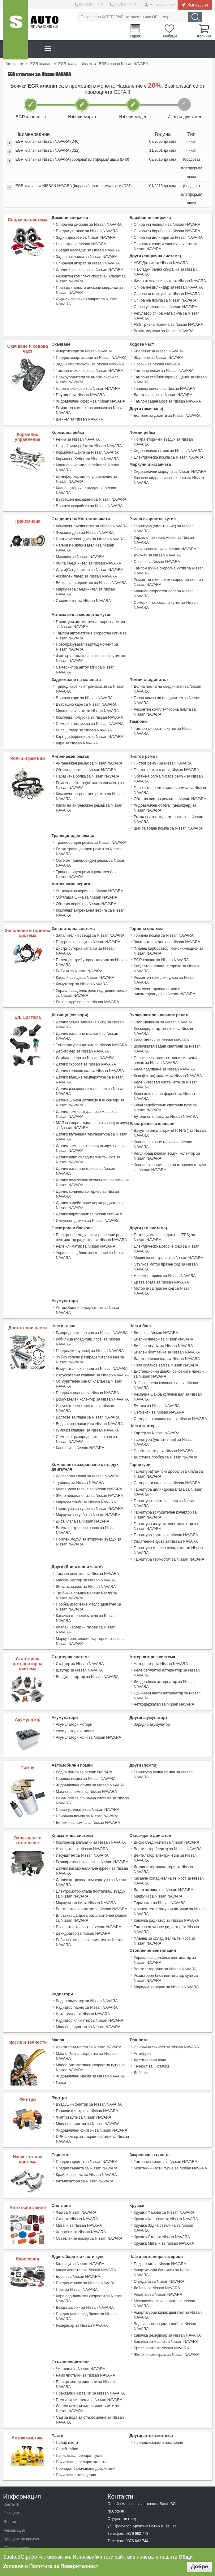  What do you see at coordinates (170, 1200) in the screenshot?
I see `Потенциометър педал газ (TPS) за Nissan NAVARA` at bounding box center [170, 1200].